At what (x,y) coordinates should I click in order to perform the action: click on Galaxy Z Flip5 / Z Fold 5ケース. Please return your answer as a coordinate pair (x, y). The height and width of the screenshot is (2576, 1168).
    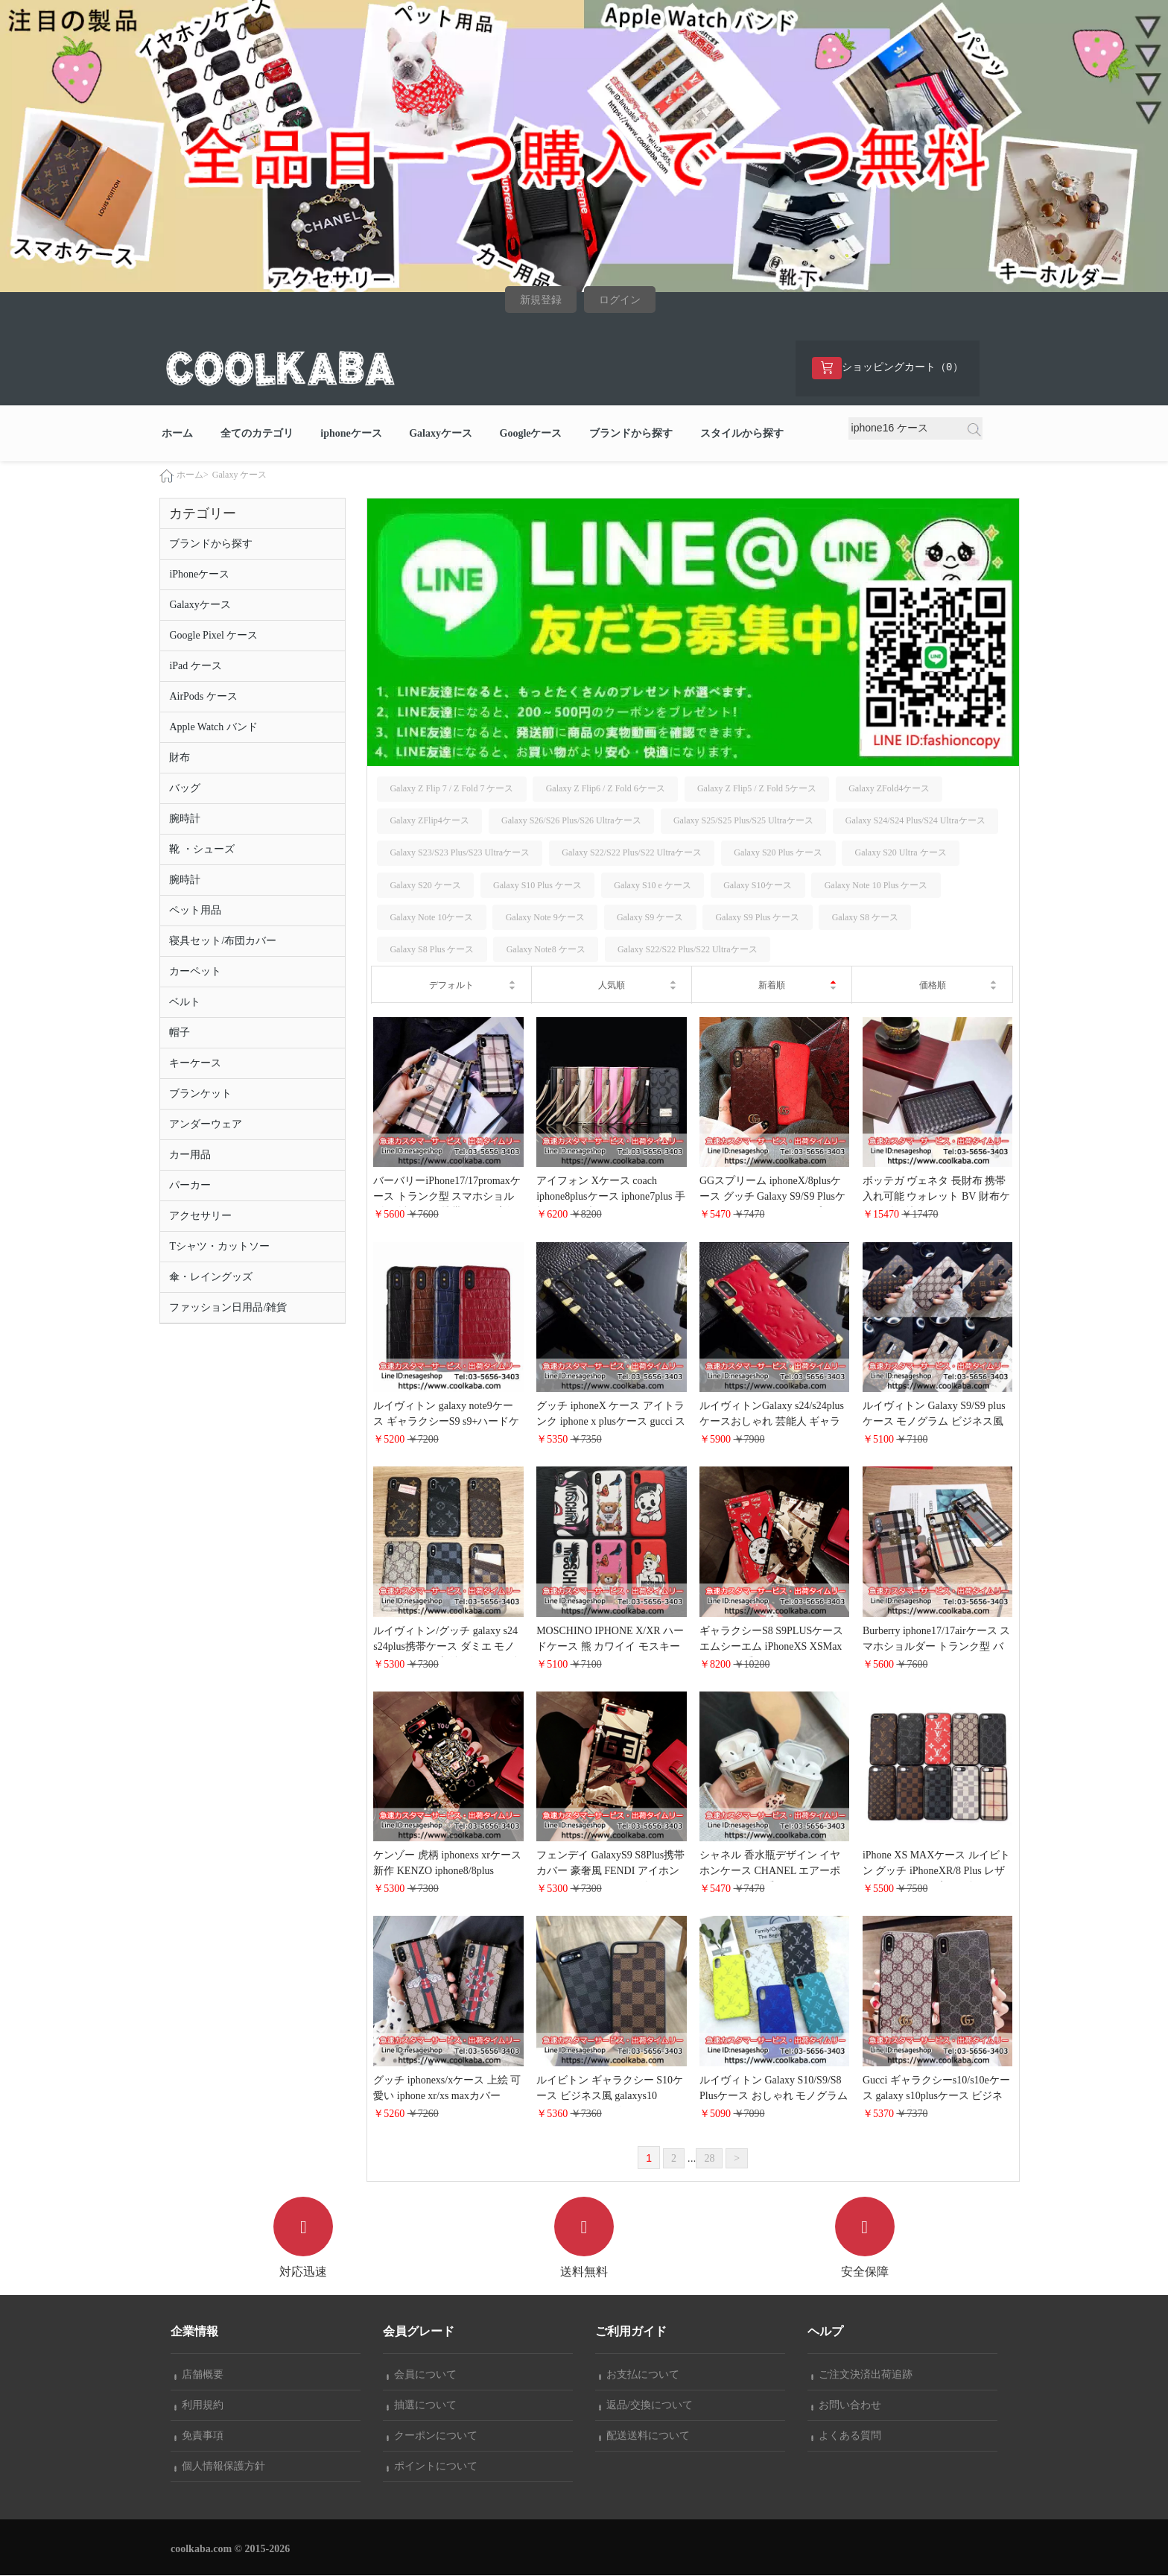
    Looking at the image, I should click on (756, 789).